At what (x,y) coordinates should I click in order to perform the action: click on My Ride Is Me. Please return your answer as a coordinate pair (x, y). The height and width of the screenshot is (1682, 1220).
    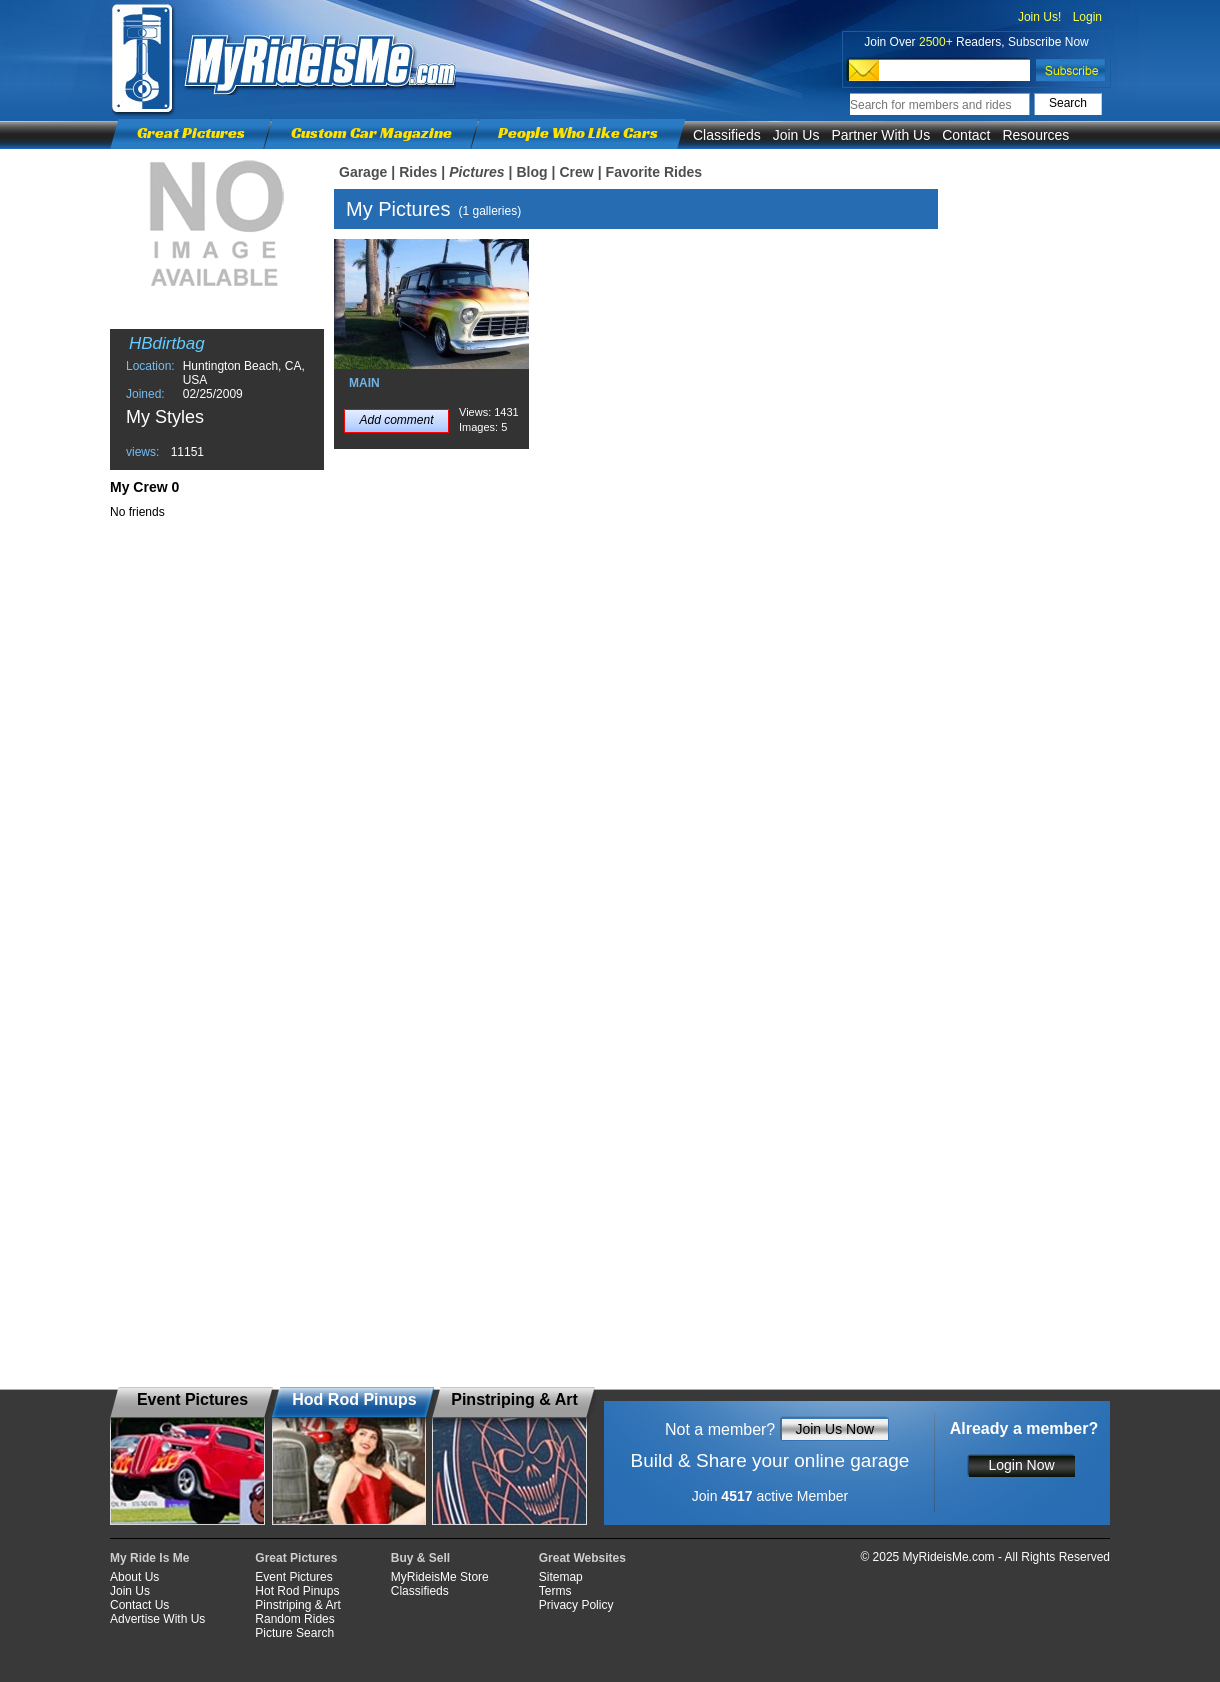
    Looking at the image, I should click on (149, 1558).